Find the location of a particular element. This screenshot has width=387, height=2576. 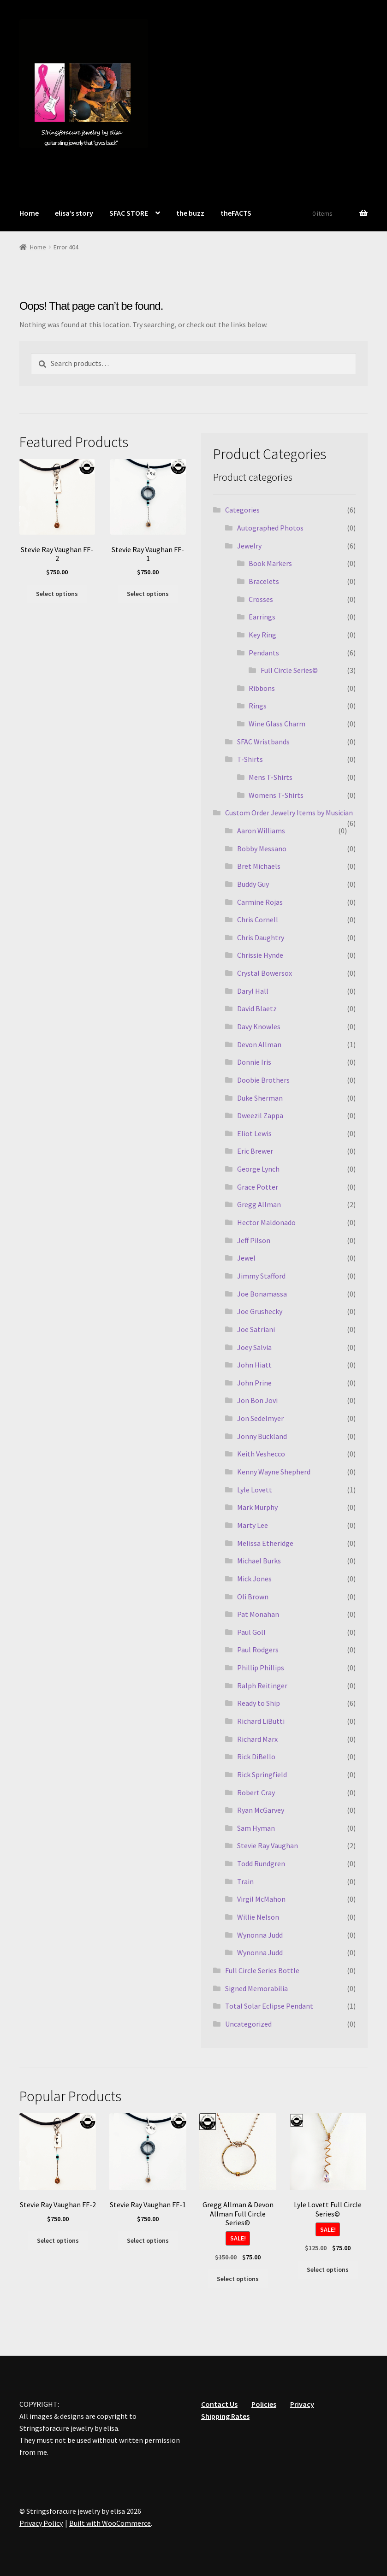

Rick DiBello is located at coordinates (256, 1756).